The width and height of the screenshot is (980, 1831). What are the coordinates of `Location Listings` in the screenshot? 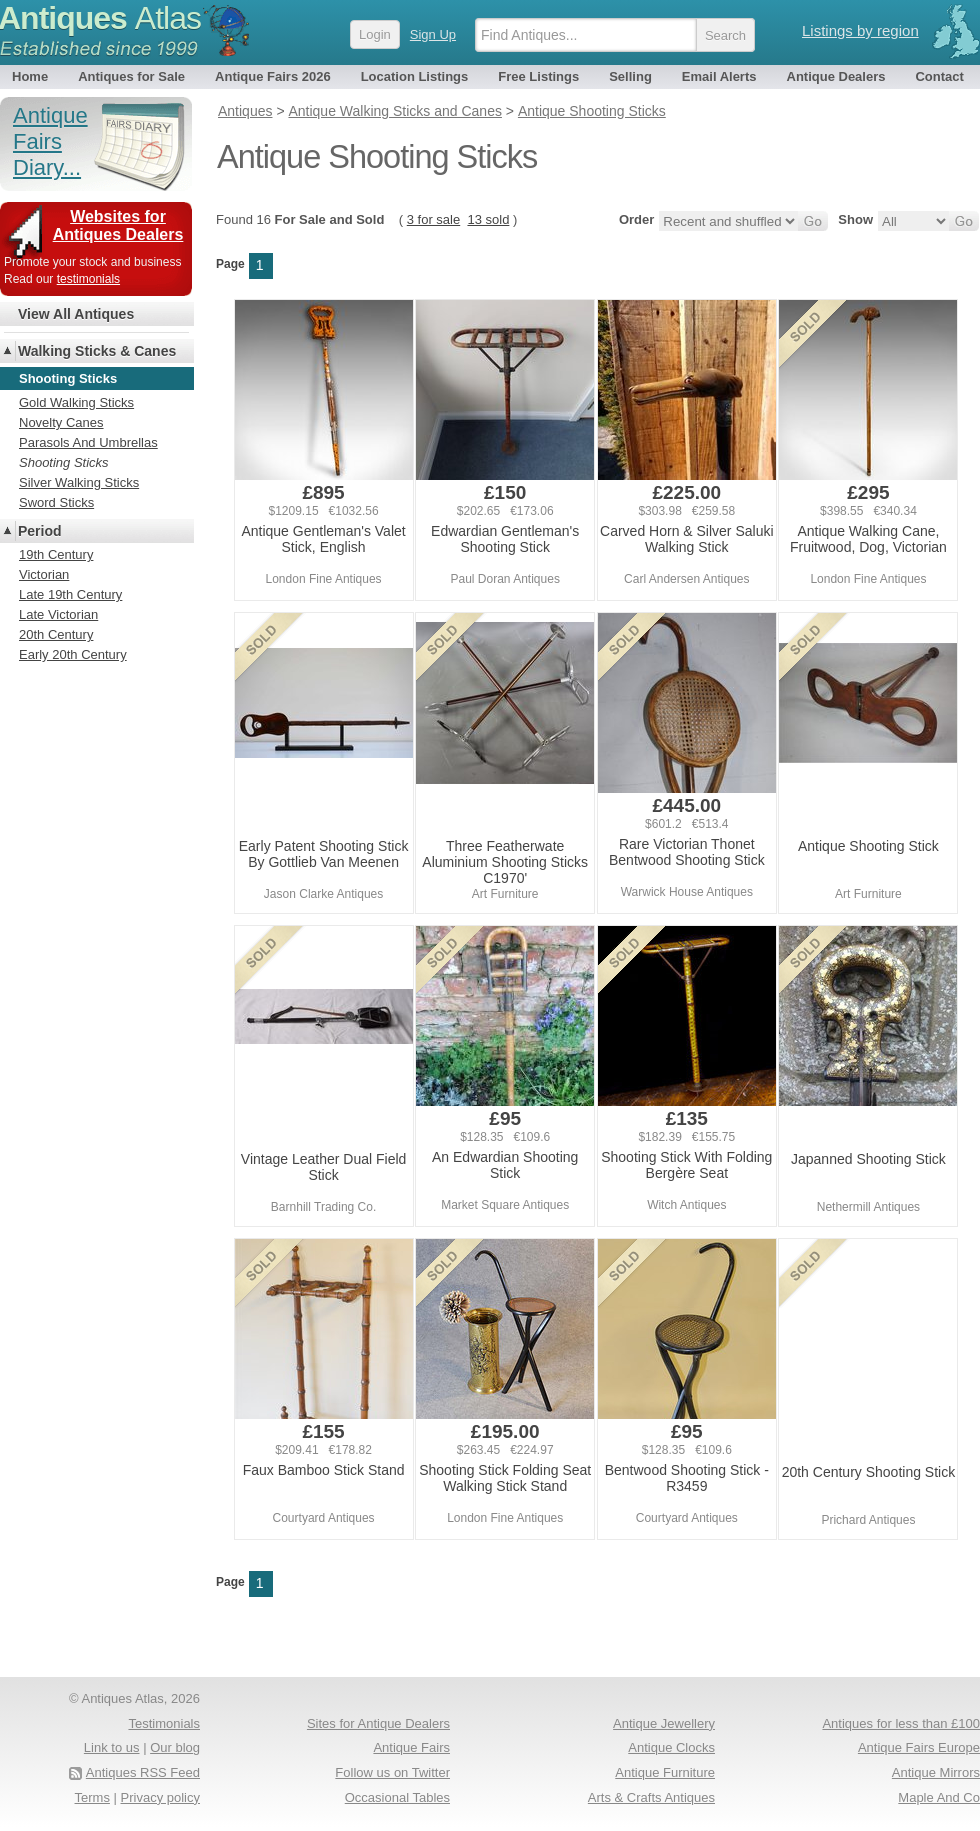 It's located at (415, 76).